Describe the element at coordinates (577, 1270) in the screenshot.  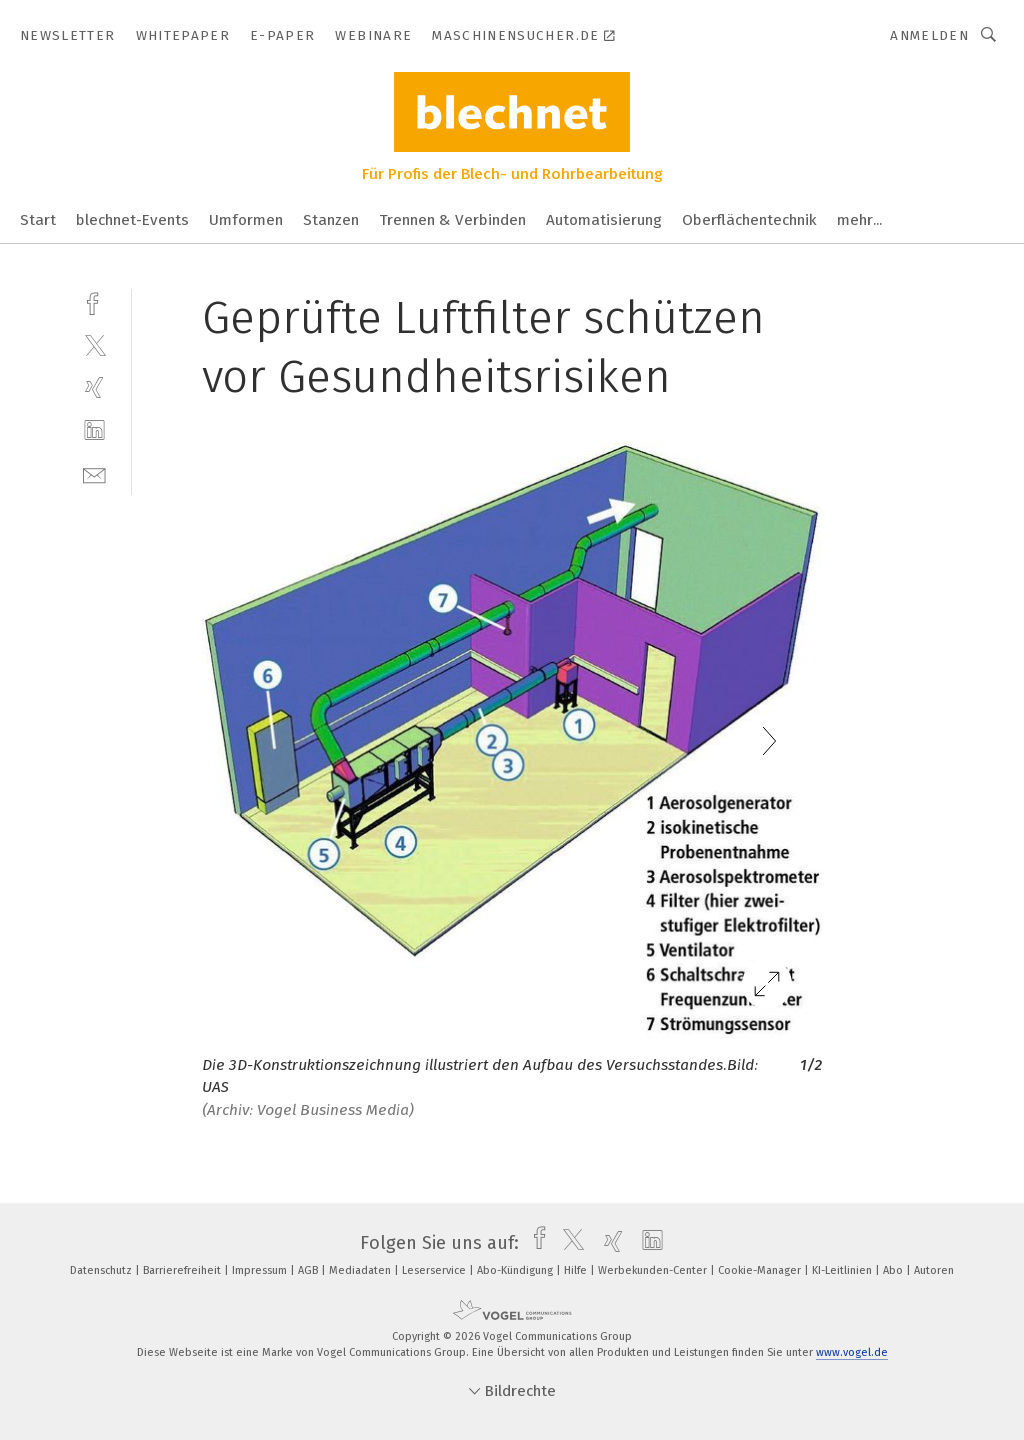
I see `Hilfe` at that location.